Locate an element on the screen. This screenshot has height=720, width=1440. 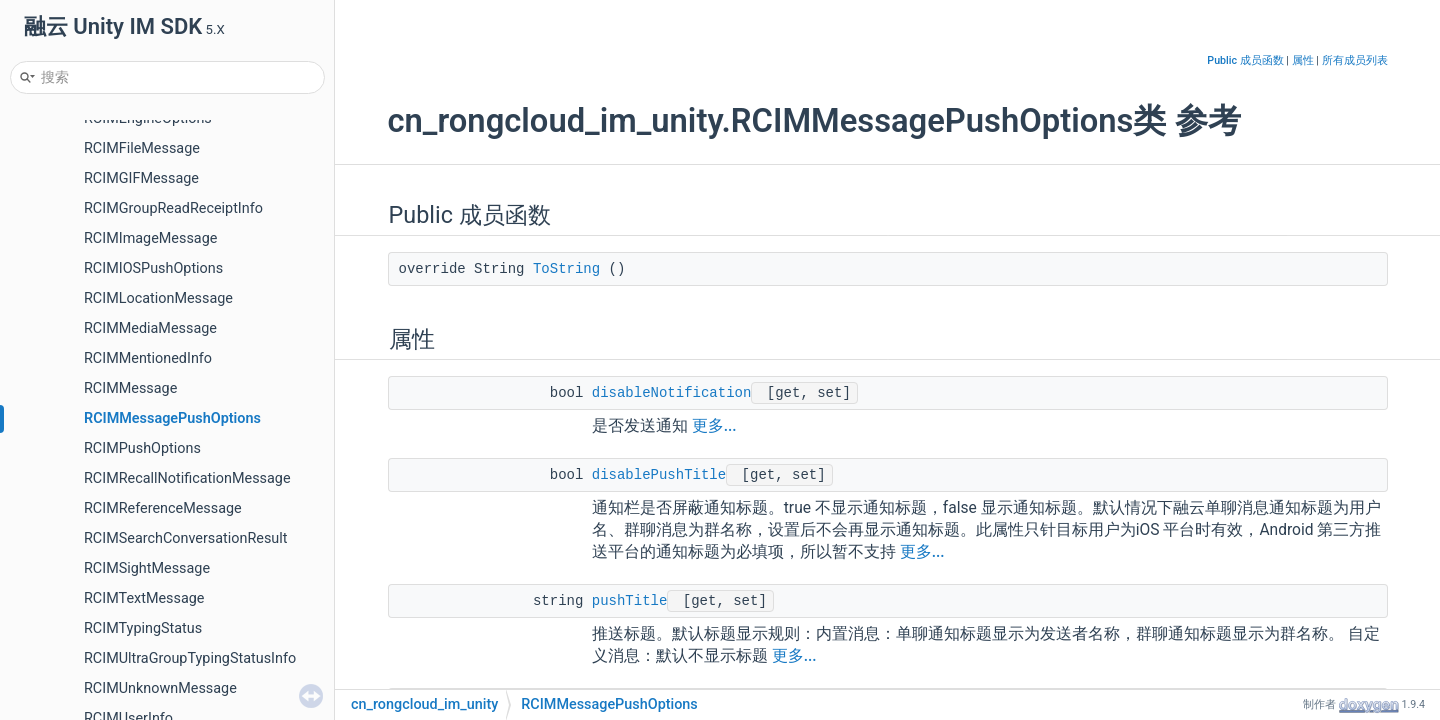
RCIMMentionedInfo is located at coordinates (148, 358).